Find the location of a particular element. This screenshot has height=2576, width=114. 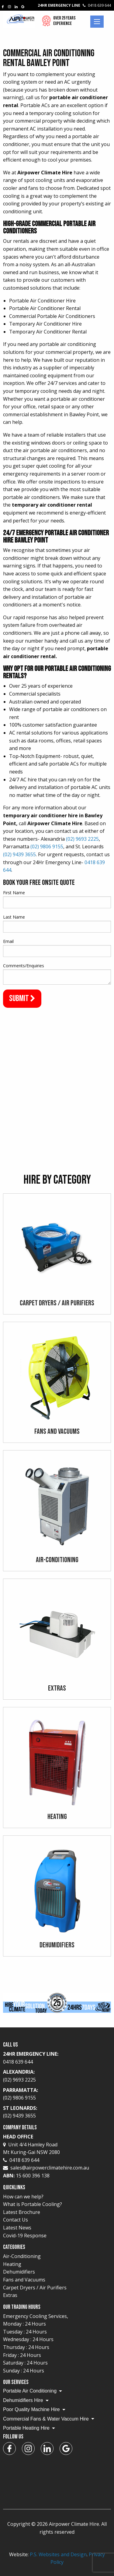

Carpet Dryers / Air Purifiers is located at coordinates (35, 2287).